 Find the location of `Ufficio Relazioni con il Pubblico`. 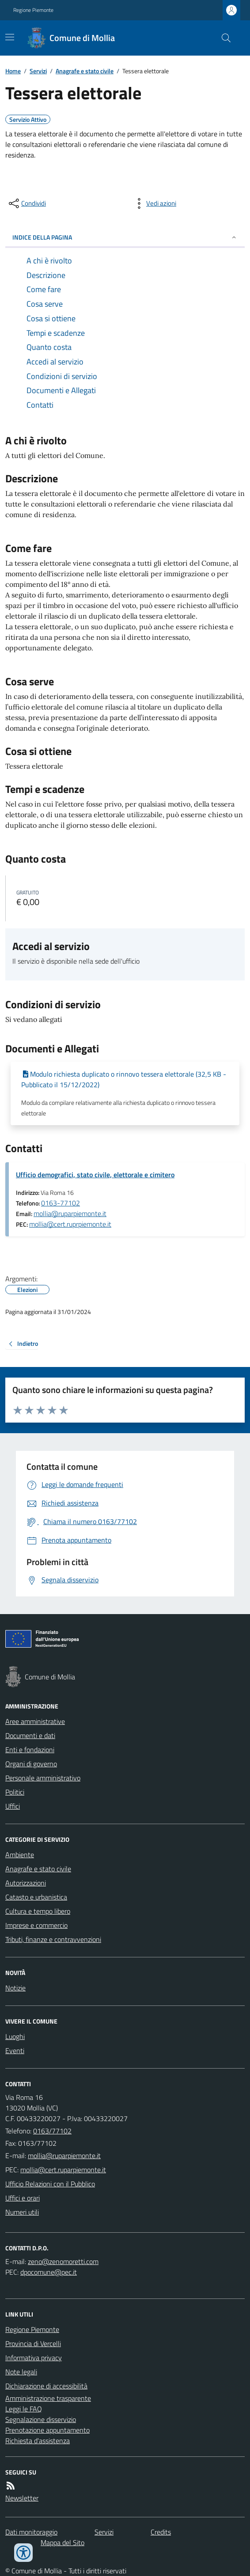

Ufficio Relazioni con il Pubblico is located at coordinates (50, 2183).